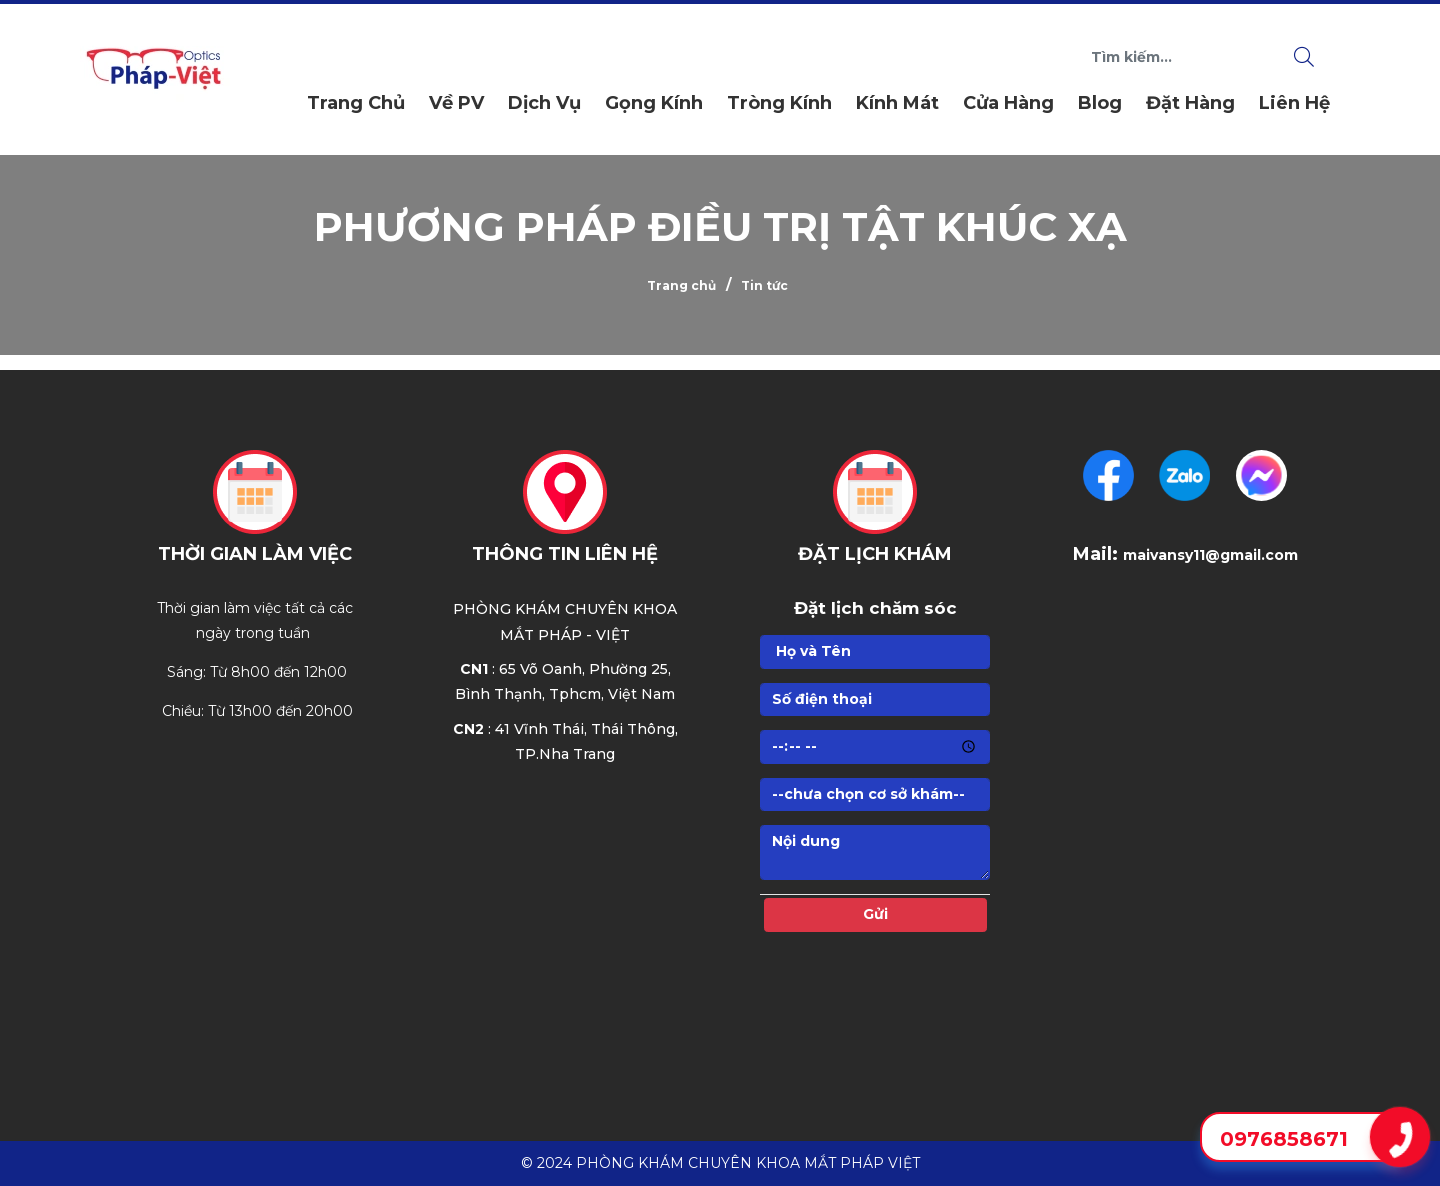 The width and height of the screenshot is (1440, 1186). Describe the element at coordinates (875, 914) in the screenshot. I see `Gửi` at that location.